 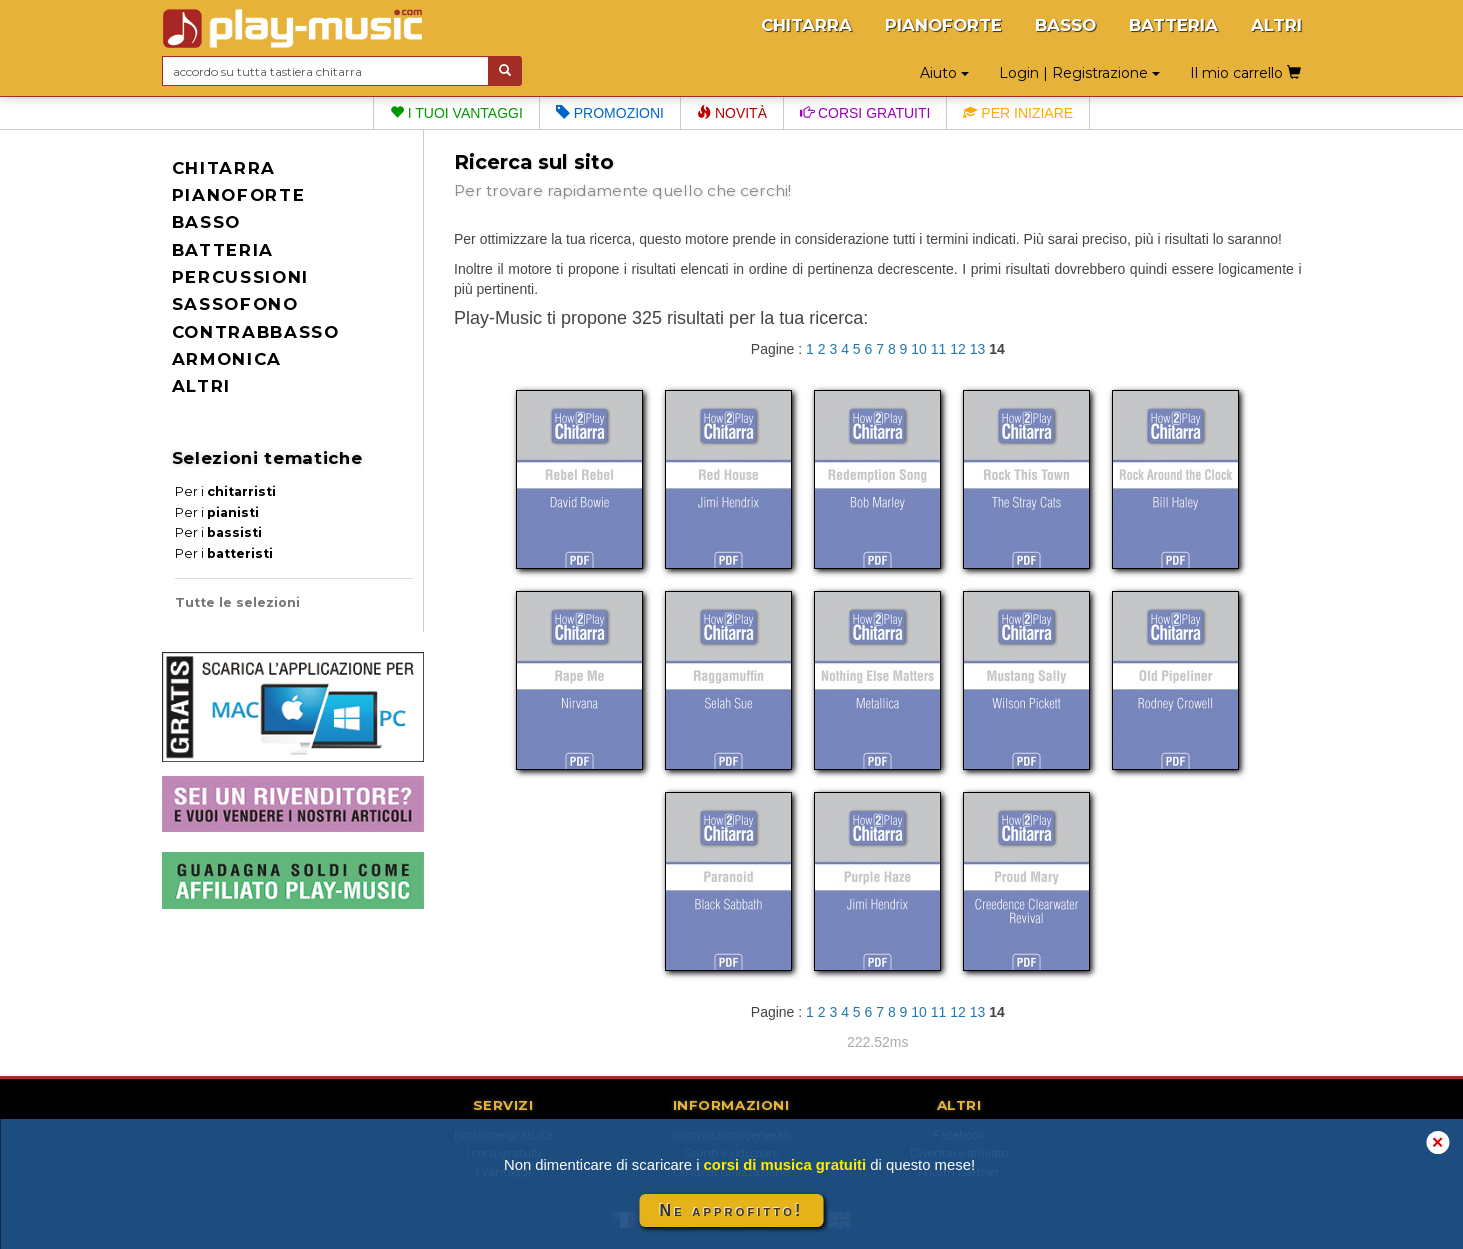 What do you see at coordinates (944, 73) in the screenshot?
I see `Aiuto [button]` at bounding box center [944, 73].